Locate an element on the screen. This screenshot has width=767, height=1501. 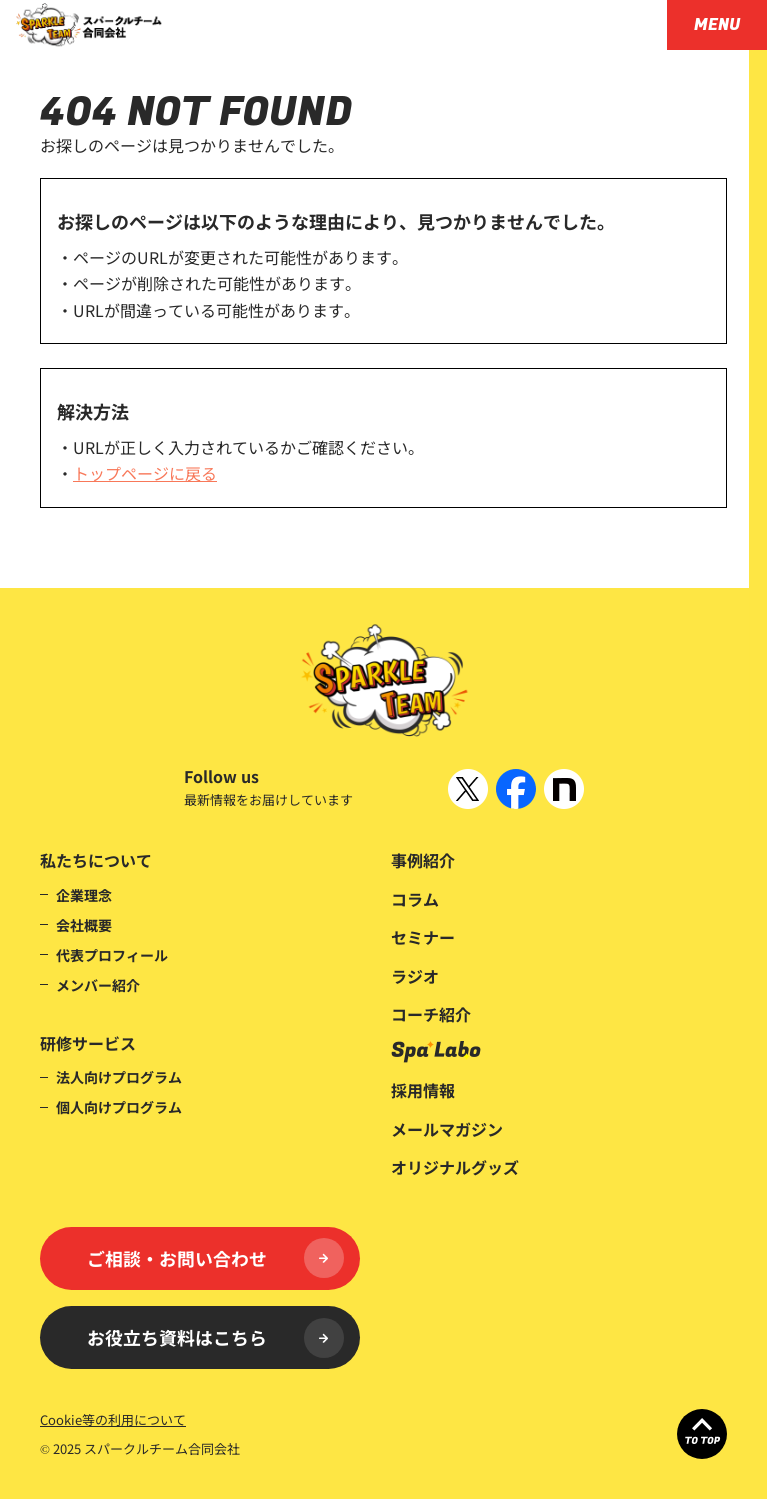
私たちについて is located at coordinates (96, 860).